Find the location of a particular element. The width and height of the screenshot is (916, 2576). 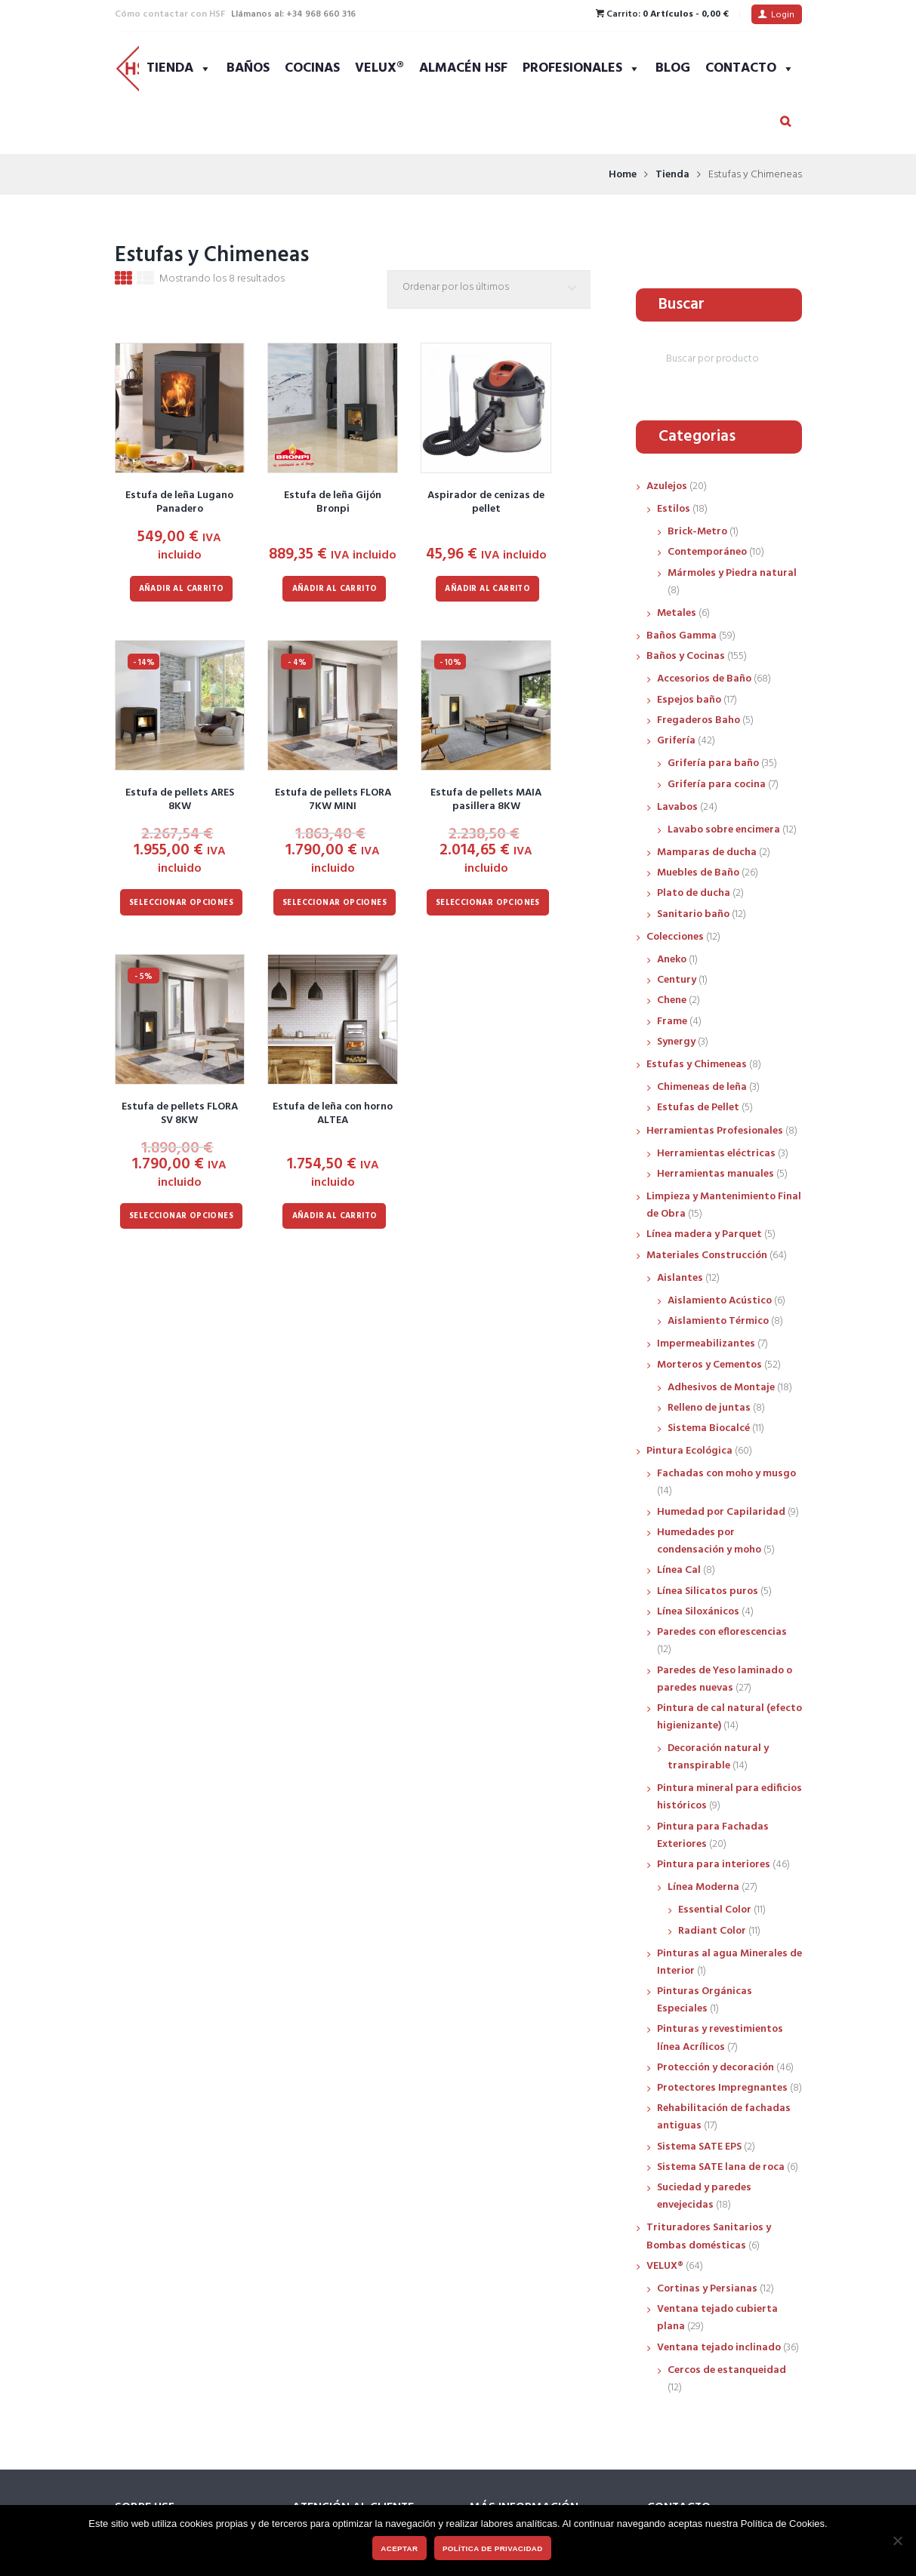

Herramientas eléctricas is located at coordinates (716, 1153).